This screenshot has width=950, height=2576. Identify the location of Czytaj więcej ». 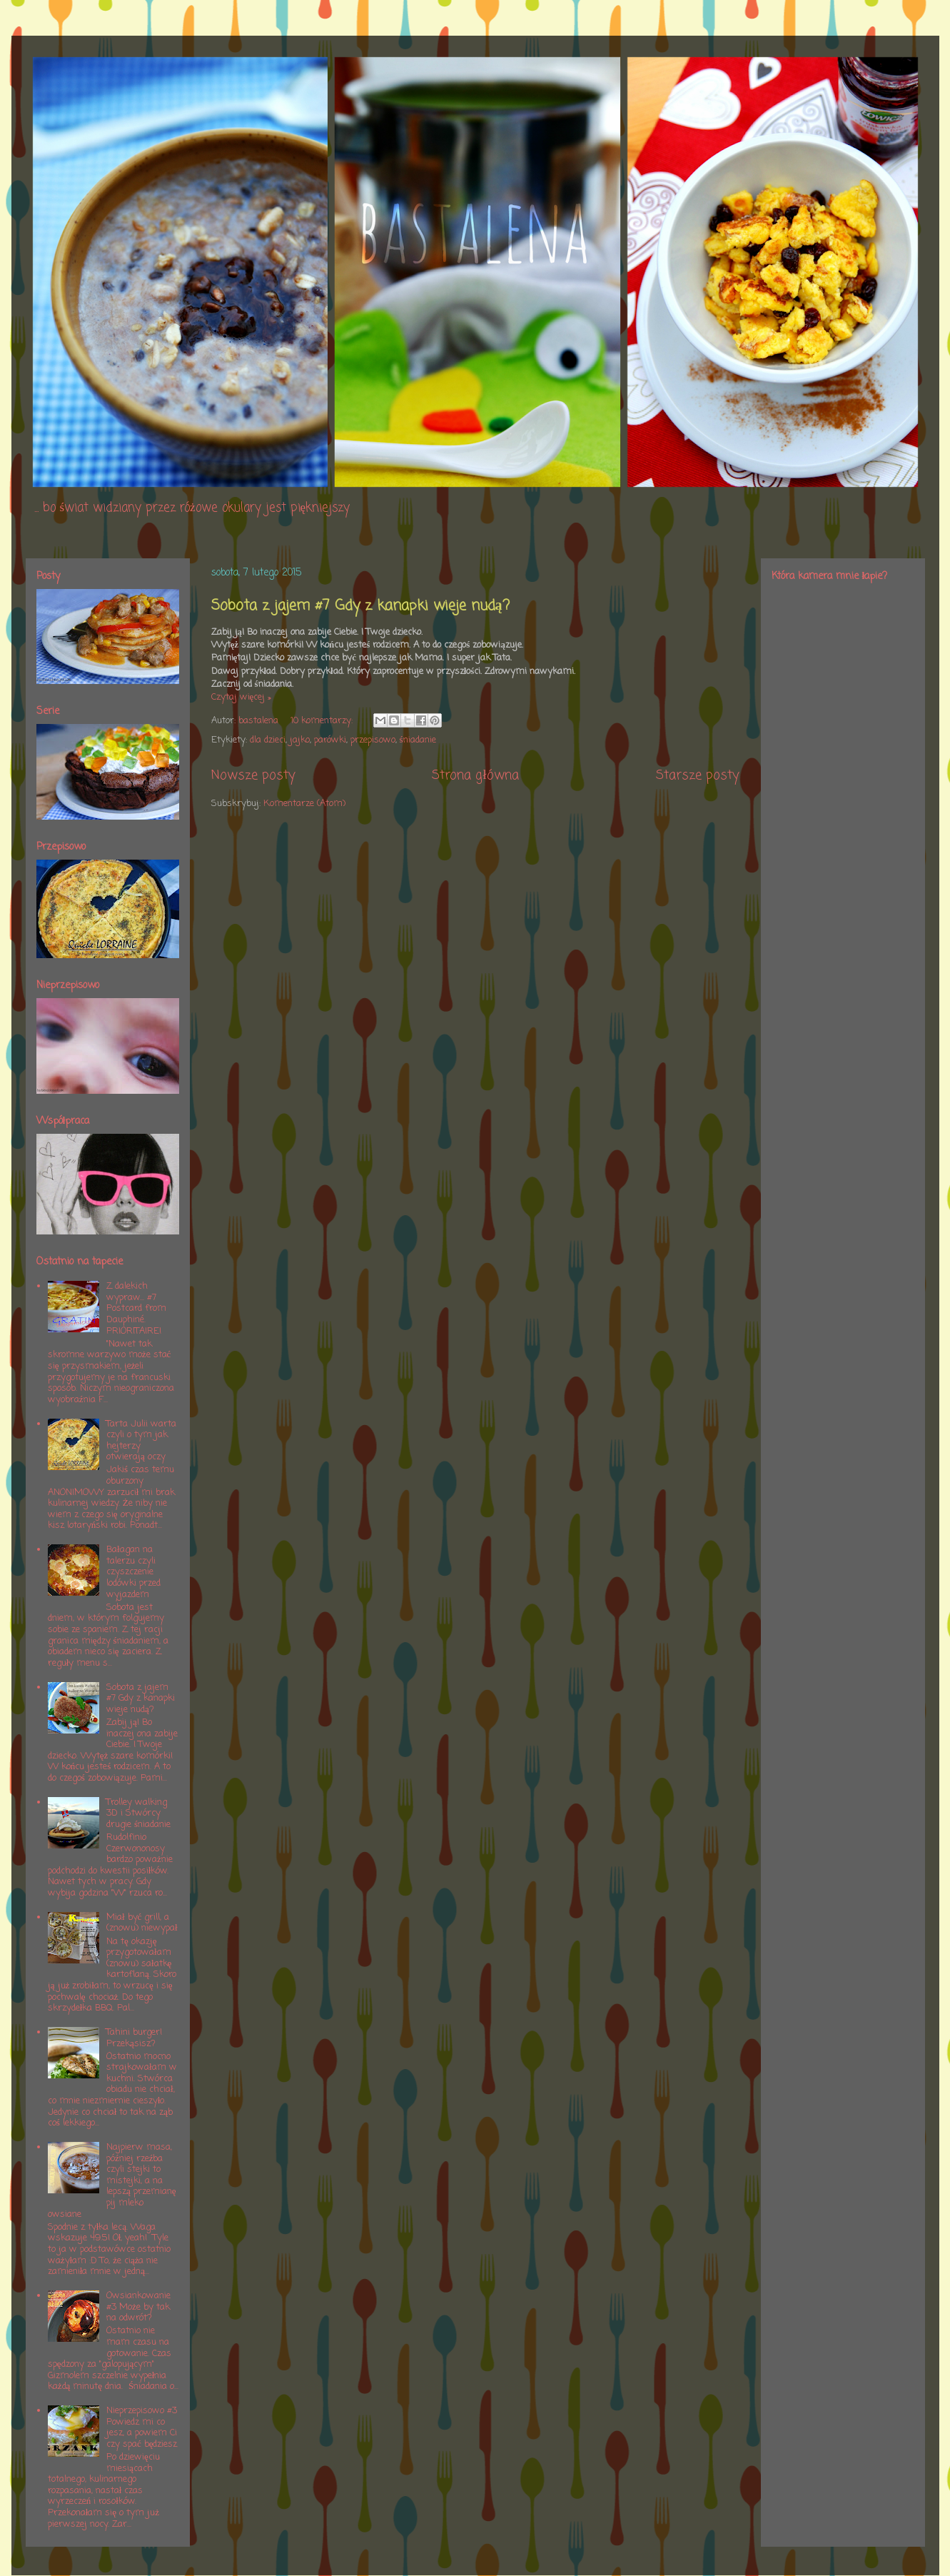
(241, 697).